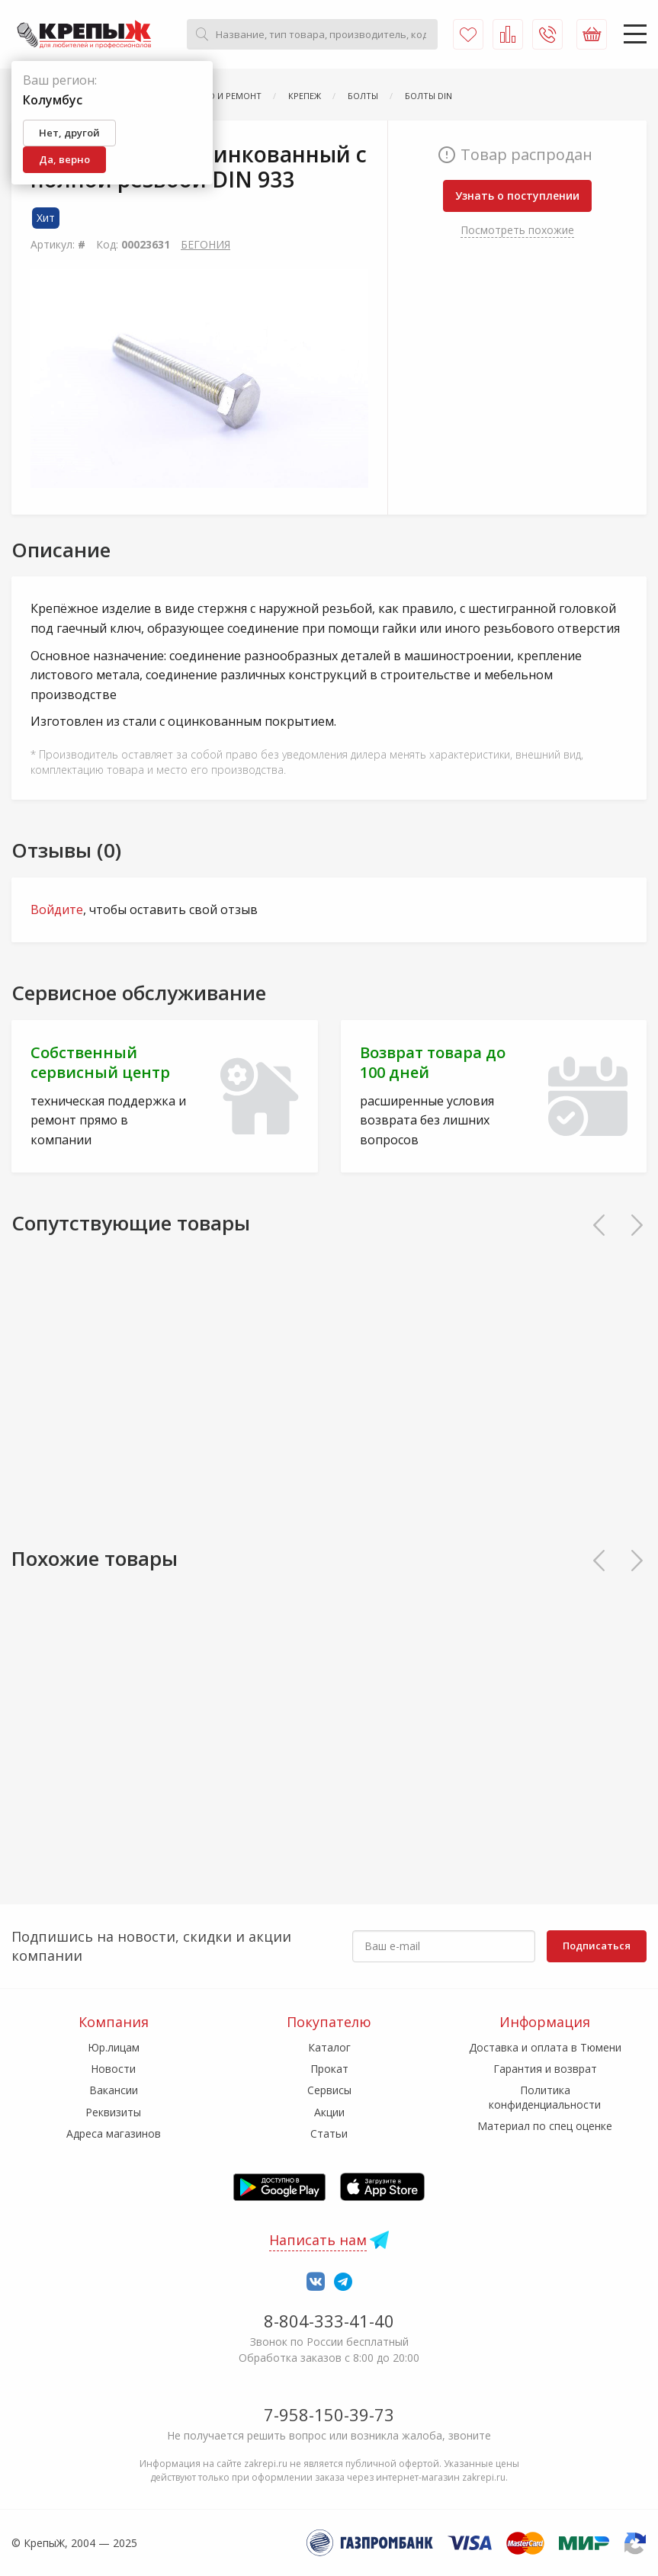 This screenshot has width=658, height=2576. What do you see at coordinates (329, 2068) in the screenshot?
I see `Прокат` at bounding box center [329, 2068].